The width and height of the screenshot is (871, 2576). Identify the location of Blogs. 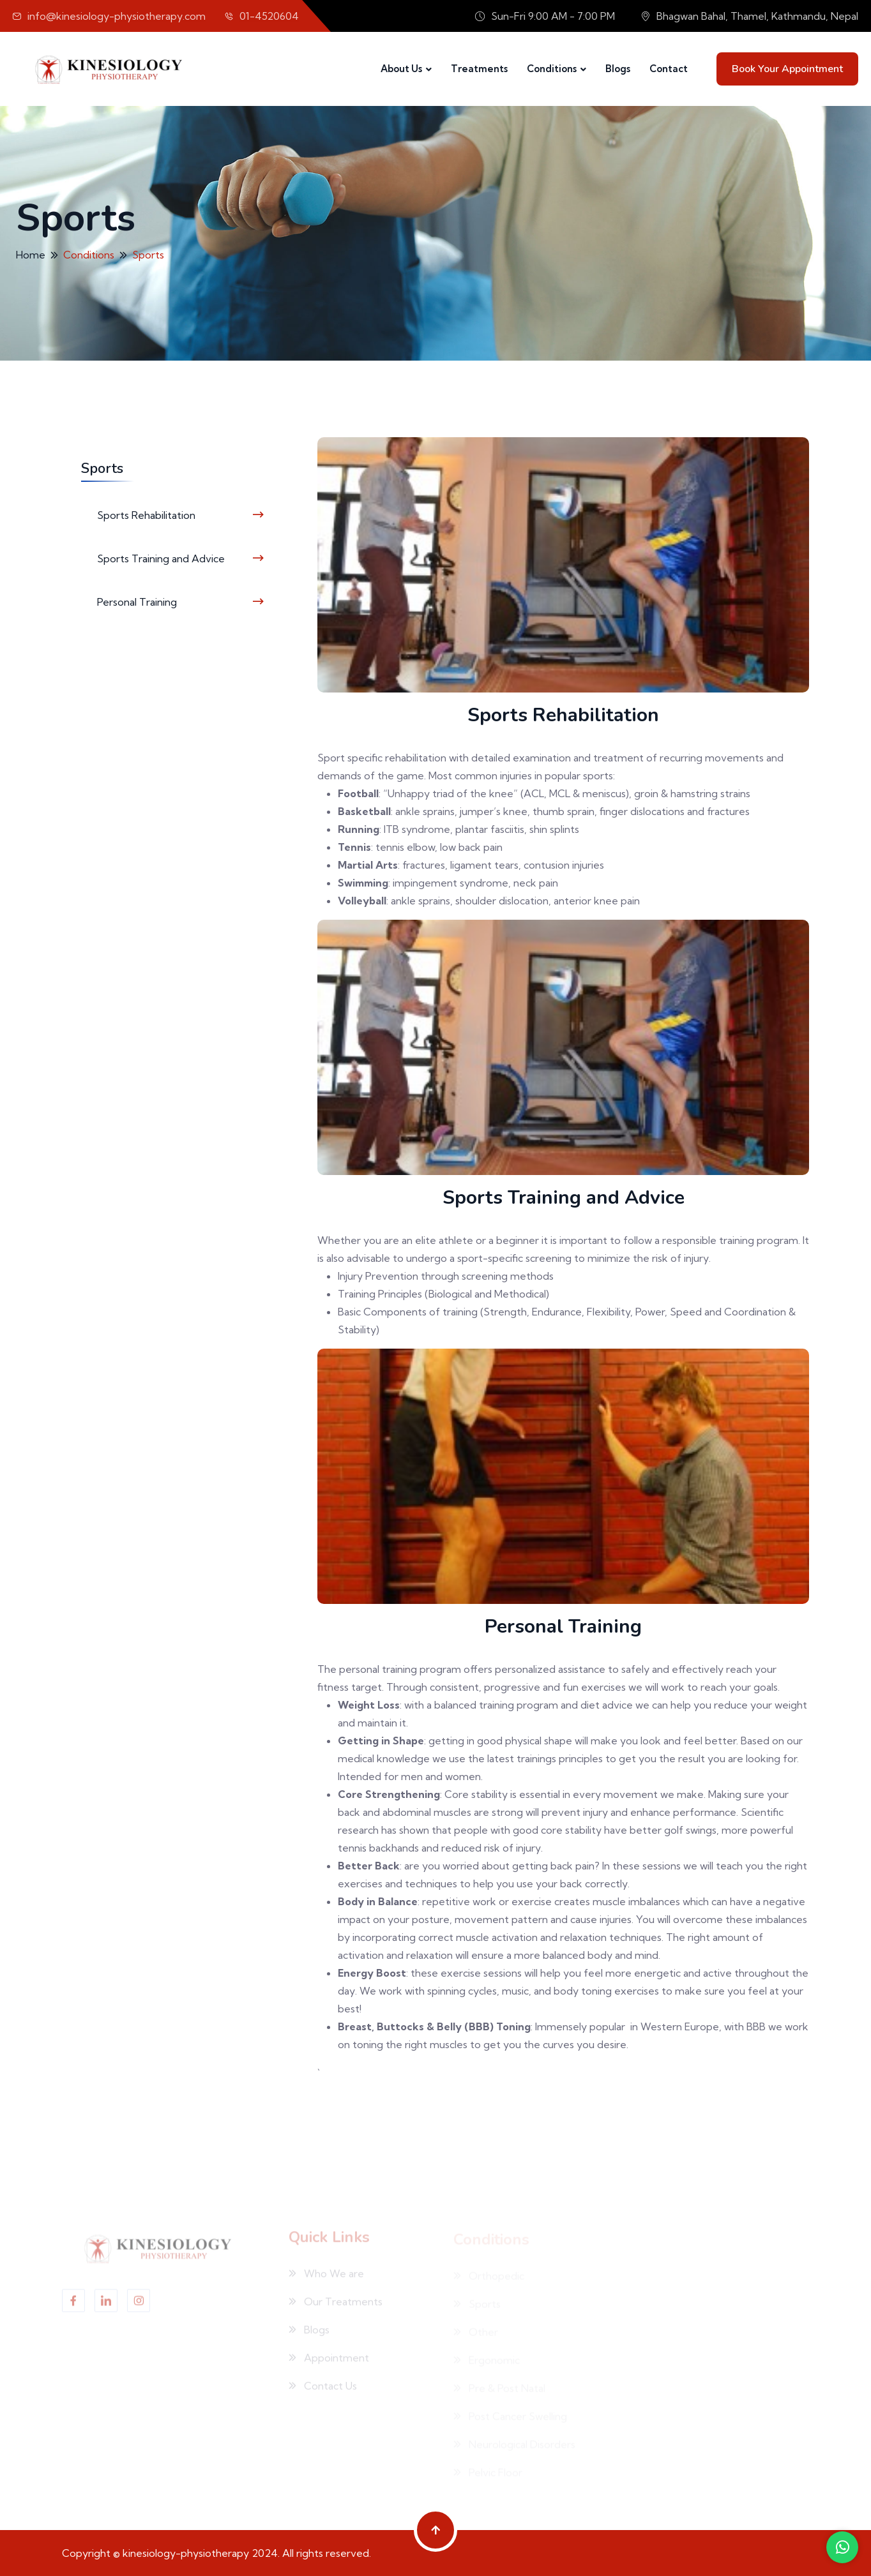
(617, 69).